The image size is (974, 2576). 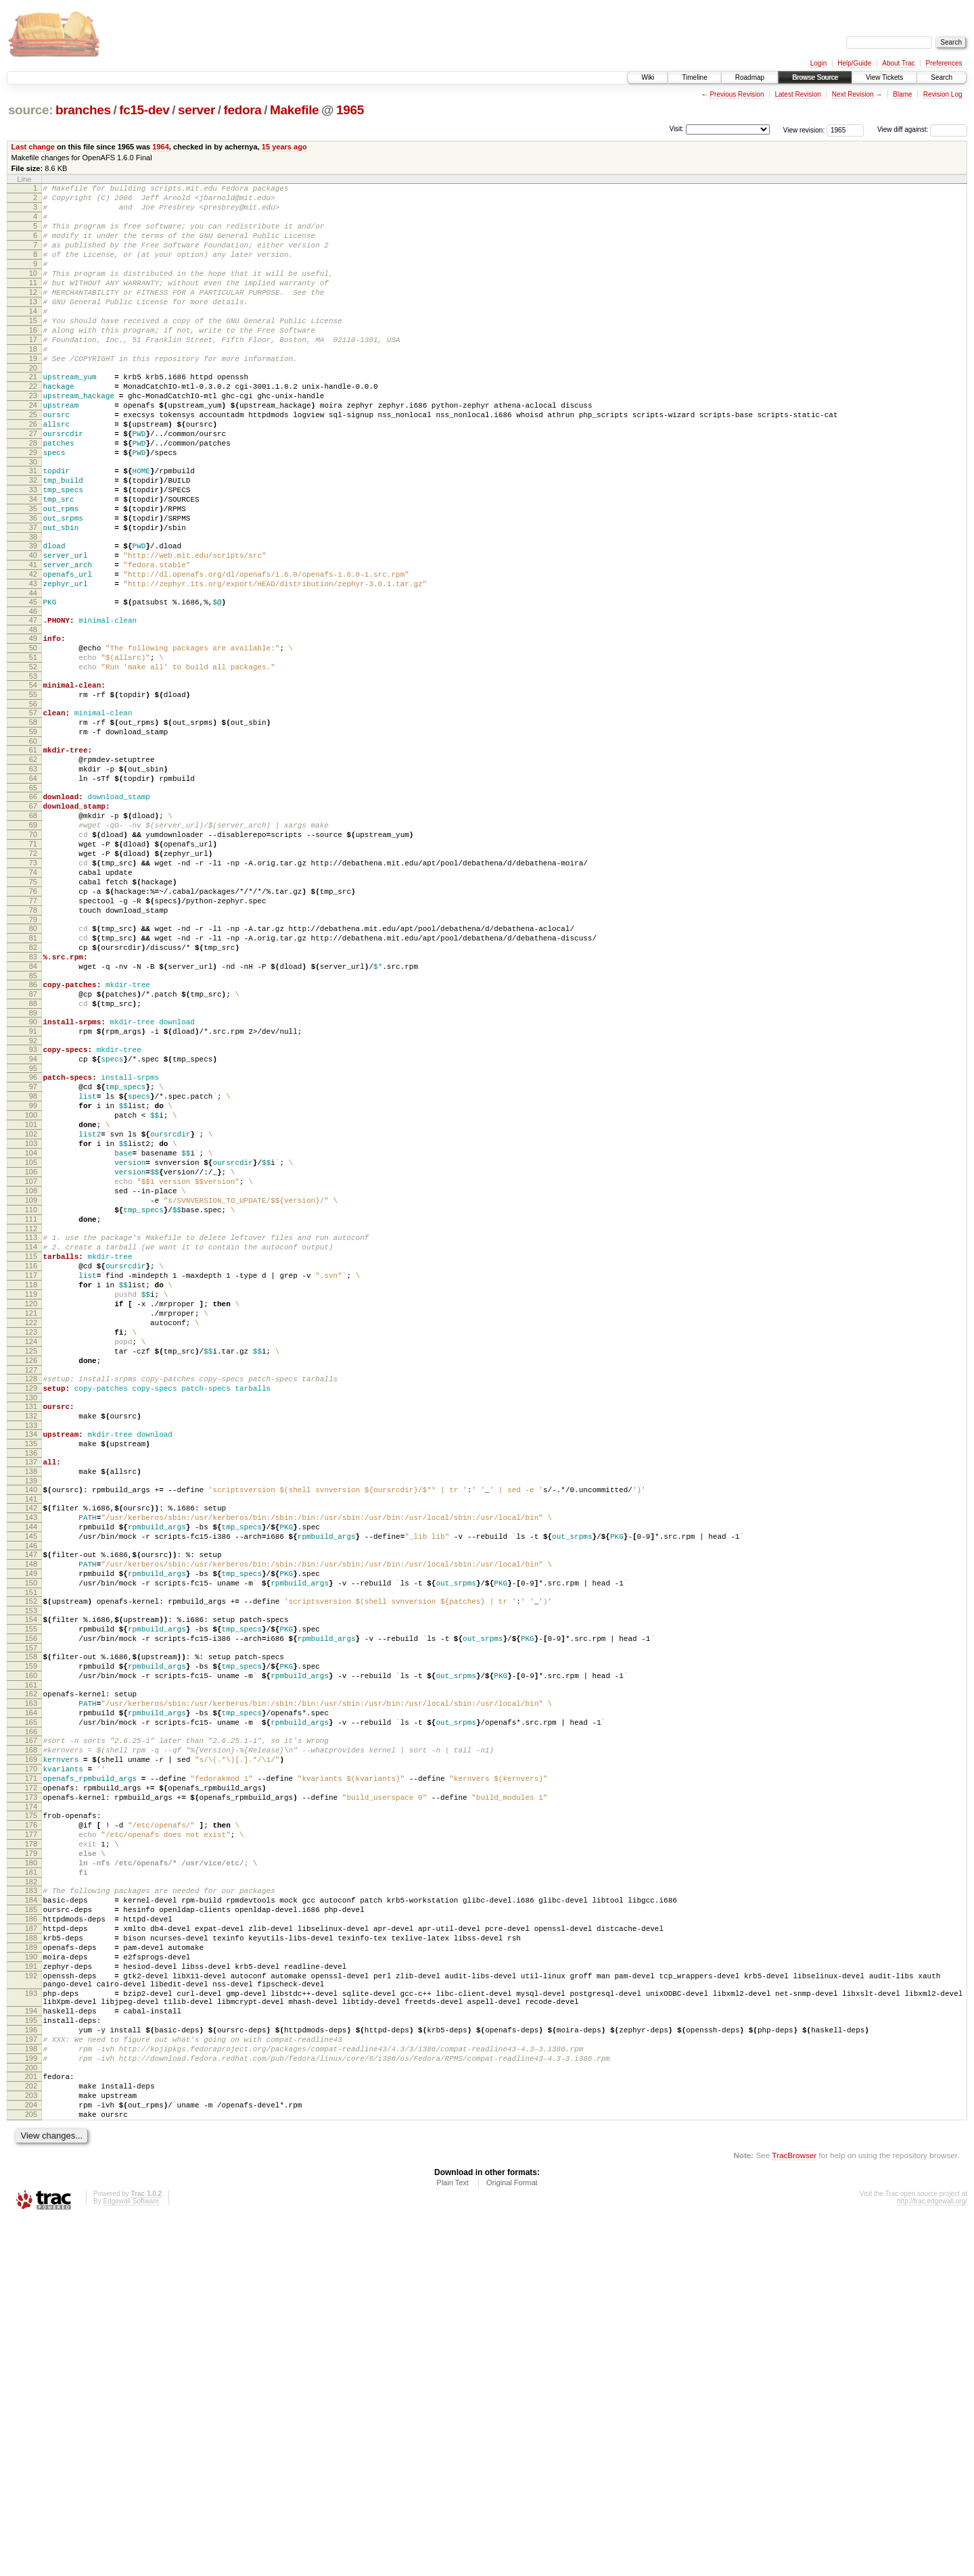 What do you see at coordinates (512, 2539) in the screenshot?
I see `Original Format` at bounding box center [512, 2539].